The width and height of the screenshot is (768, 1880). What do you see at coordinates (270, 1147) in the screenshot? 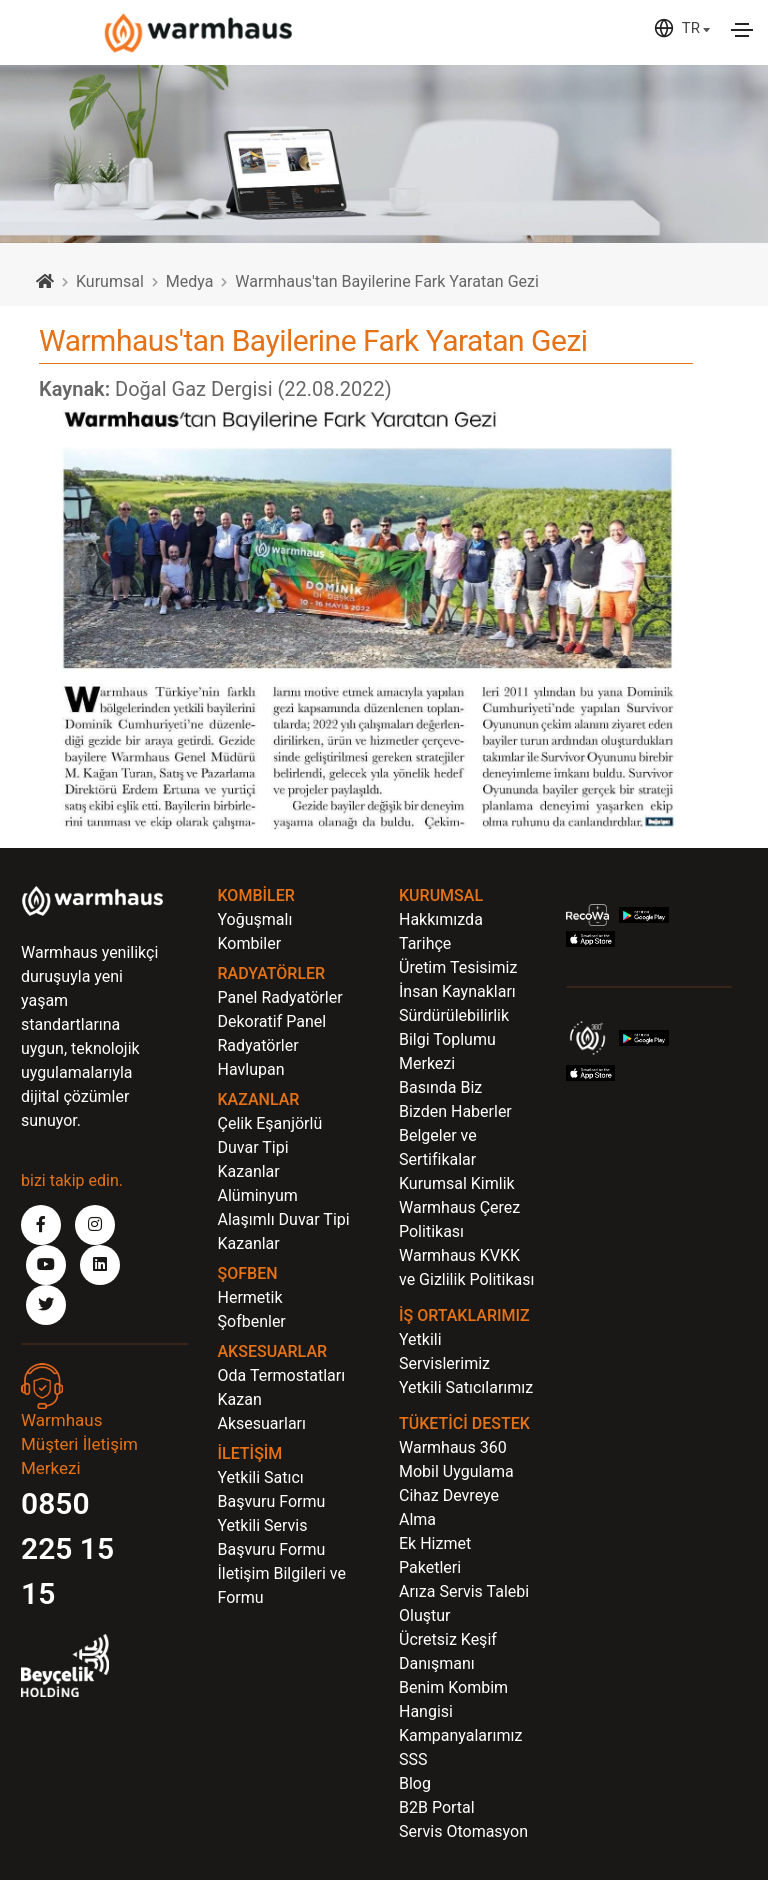
I see `Çelik Eşanjörlü Duvar Tipi Kazanlar` at bounding box center [270, 1147].